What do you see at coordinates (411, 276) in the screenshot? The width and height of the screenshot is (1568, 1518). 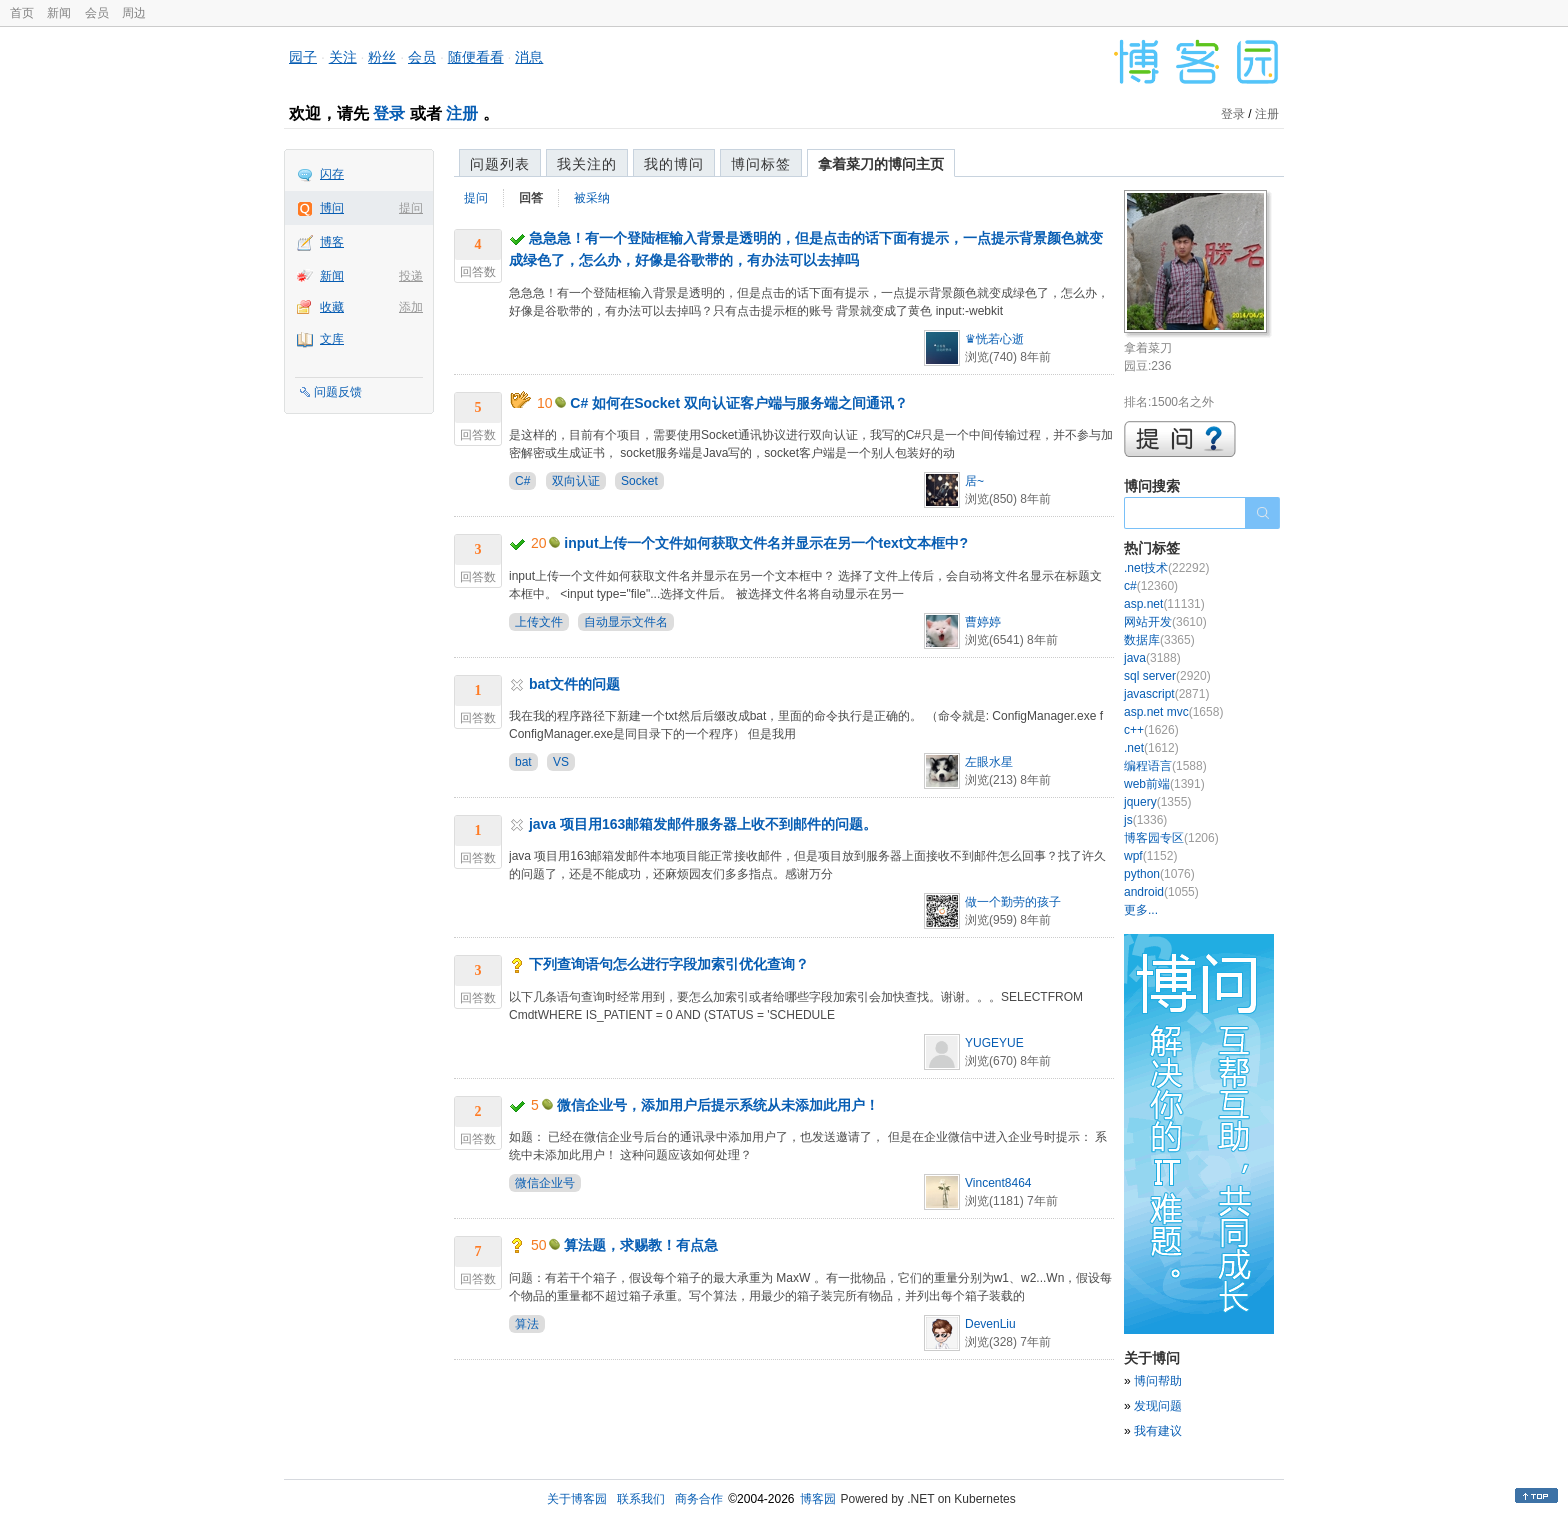 I see `投递` at bounding box center [411, 276].